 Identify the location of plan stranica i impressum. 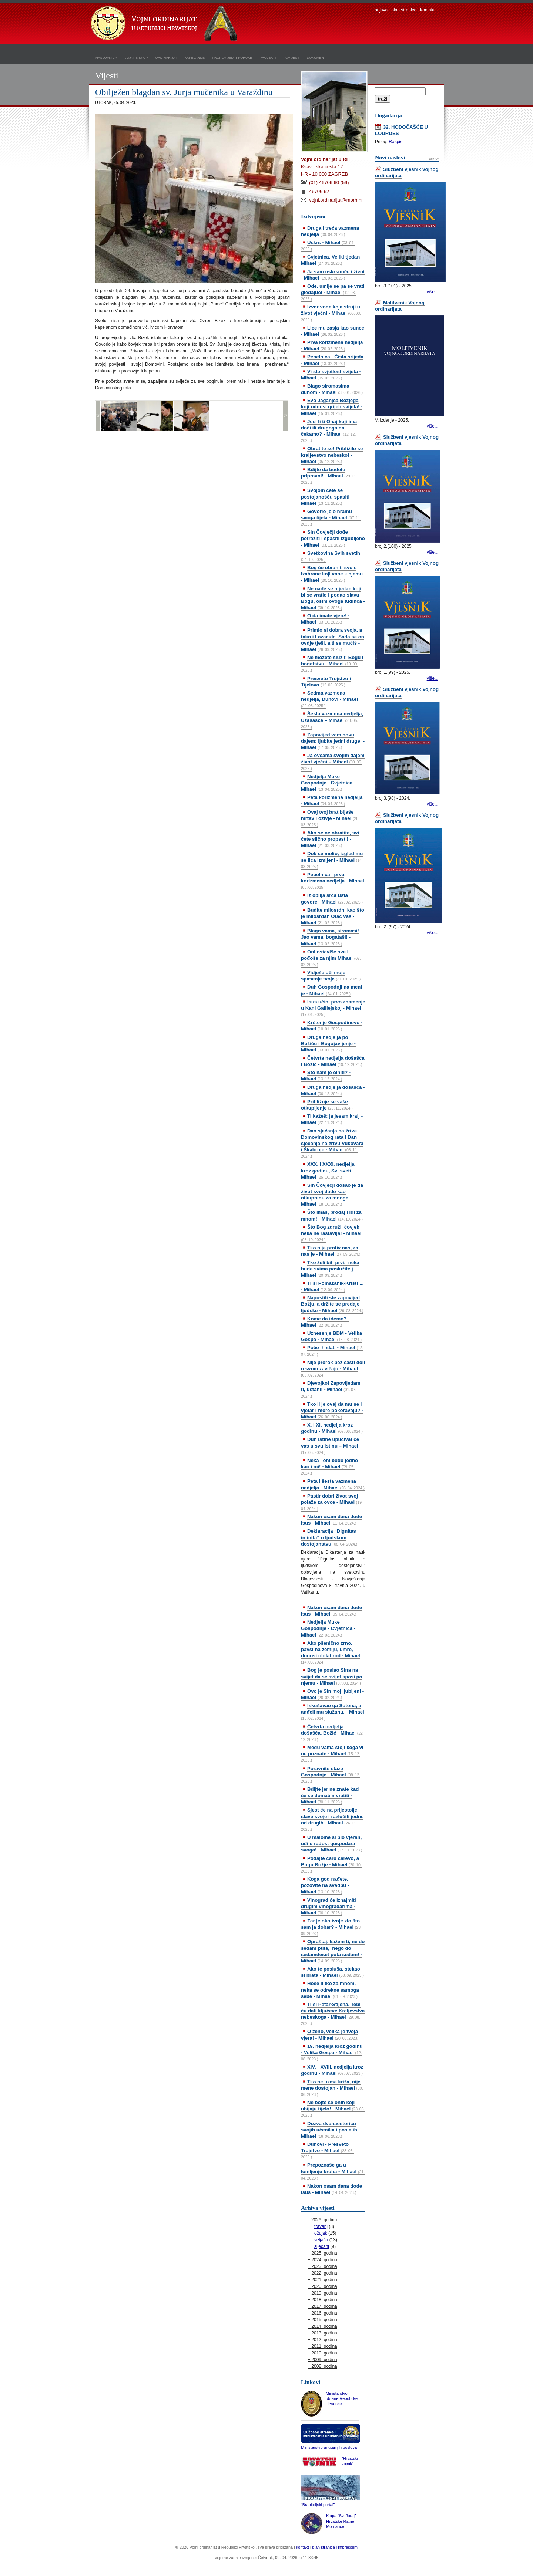
(335, 2547).